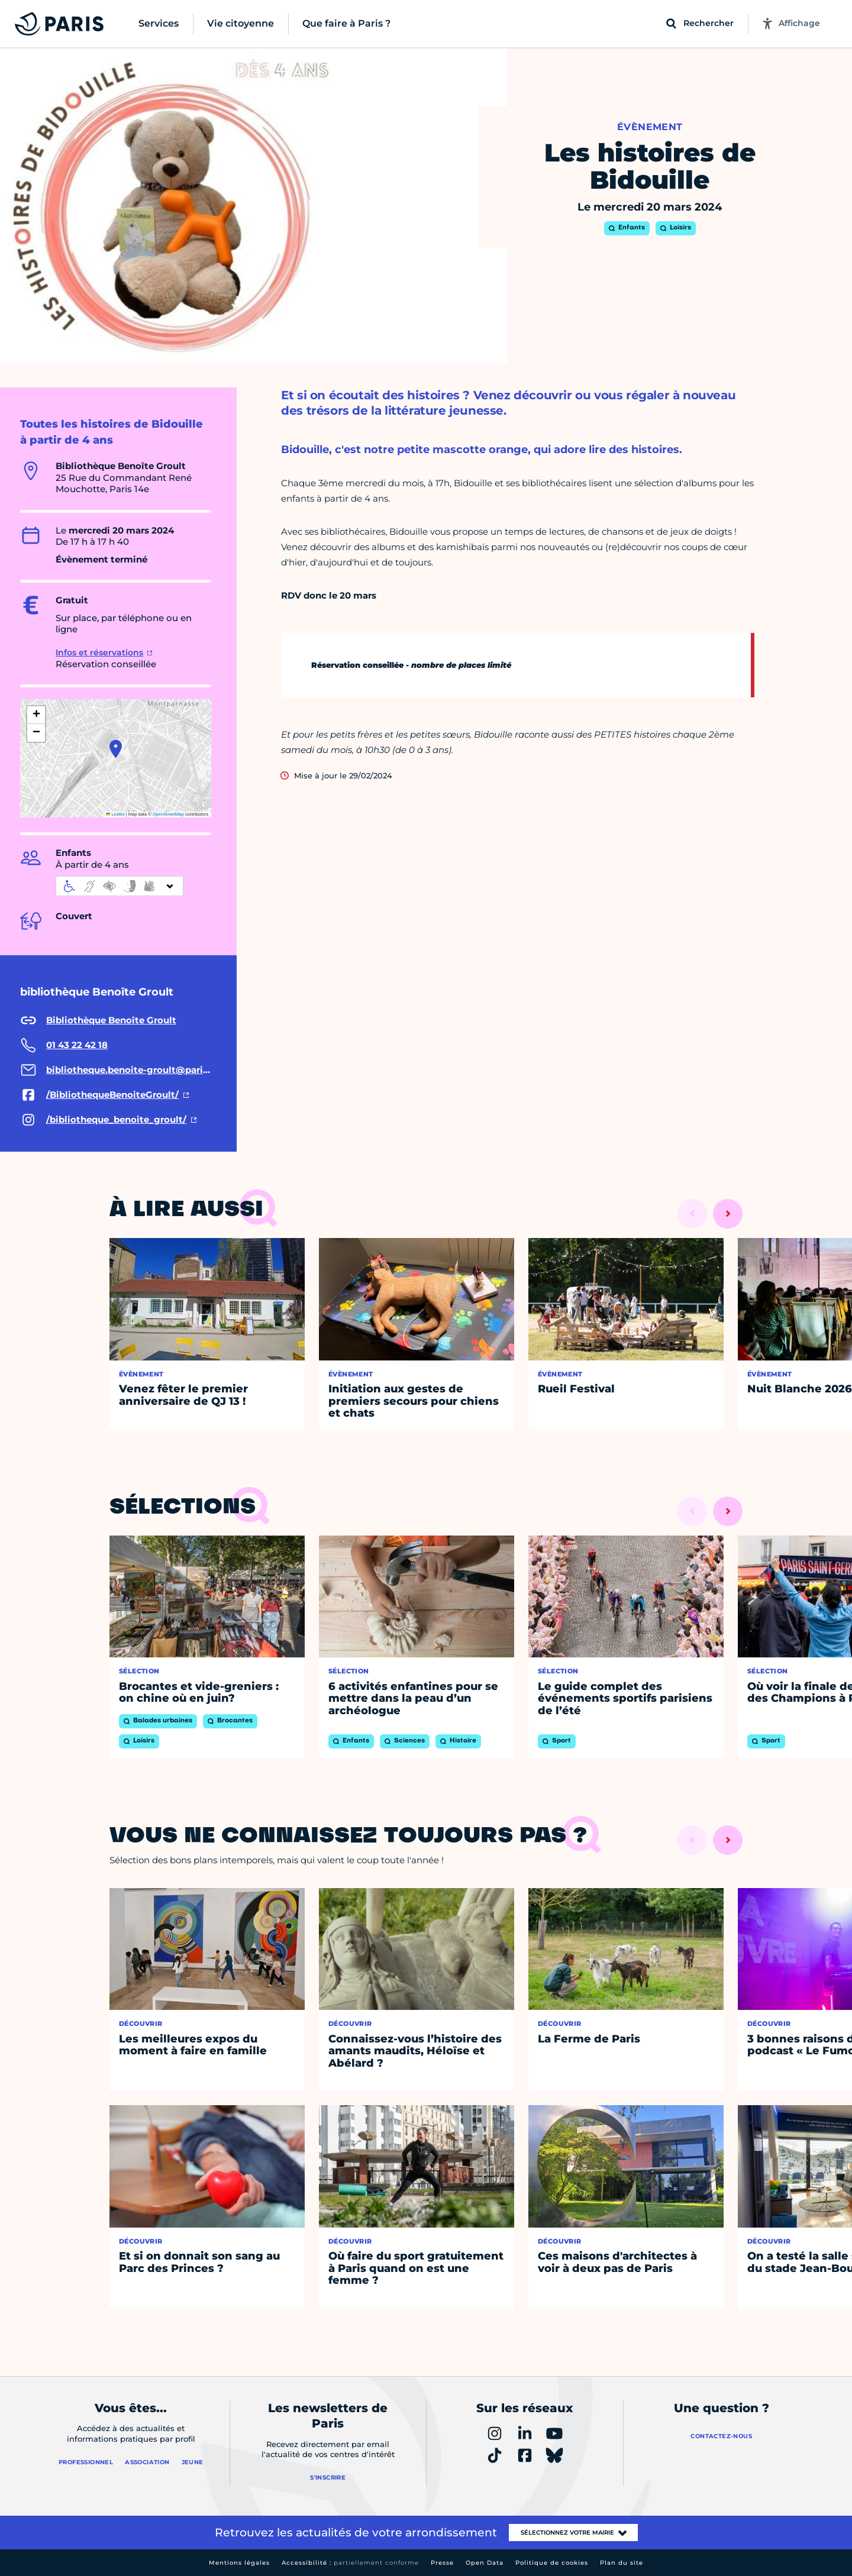 This screenshot has height=2576, width=852. Describe the element at coordinates (115, 814) in the screenshot. I see `Leaflet` at that location.